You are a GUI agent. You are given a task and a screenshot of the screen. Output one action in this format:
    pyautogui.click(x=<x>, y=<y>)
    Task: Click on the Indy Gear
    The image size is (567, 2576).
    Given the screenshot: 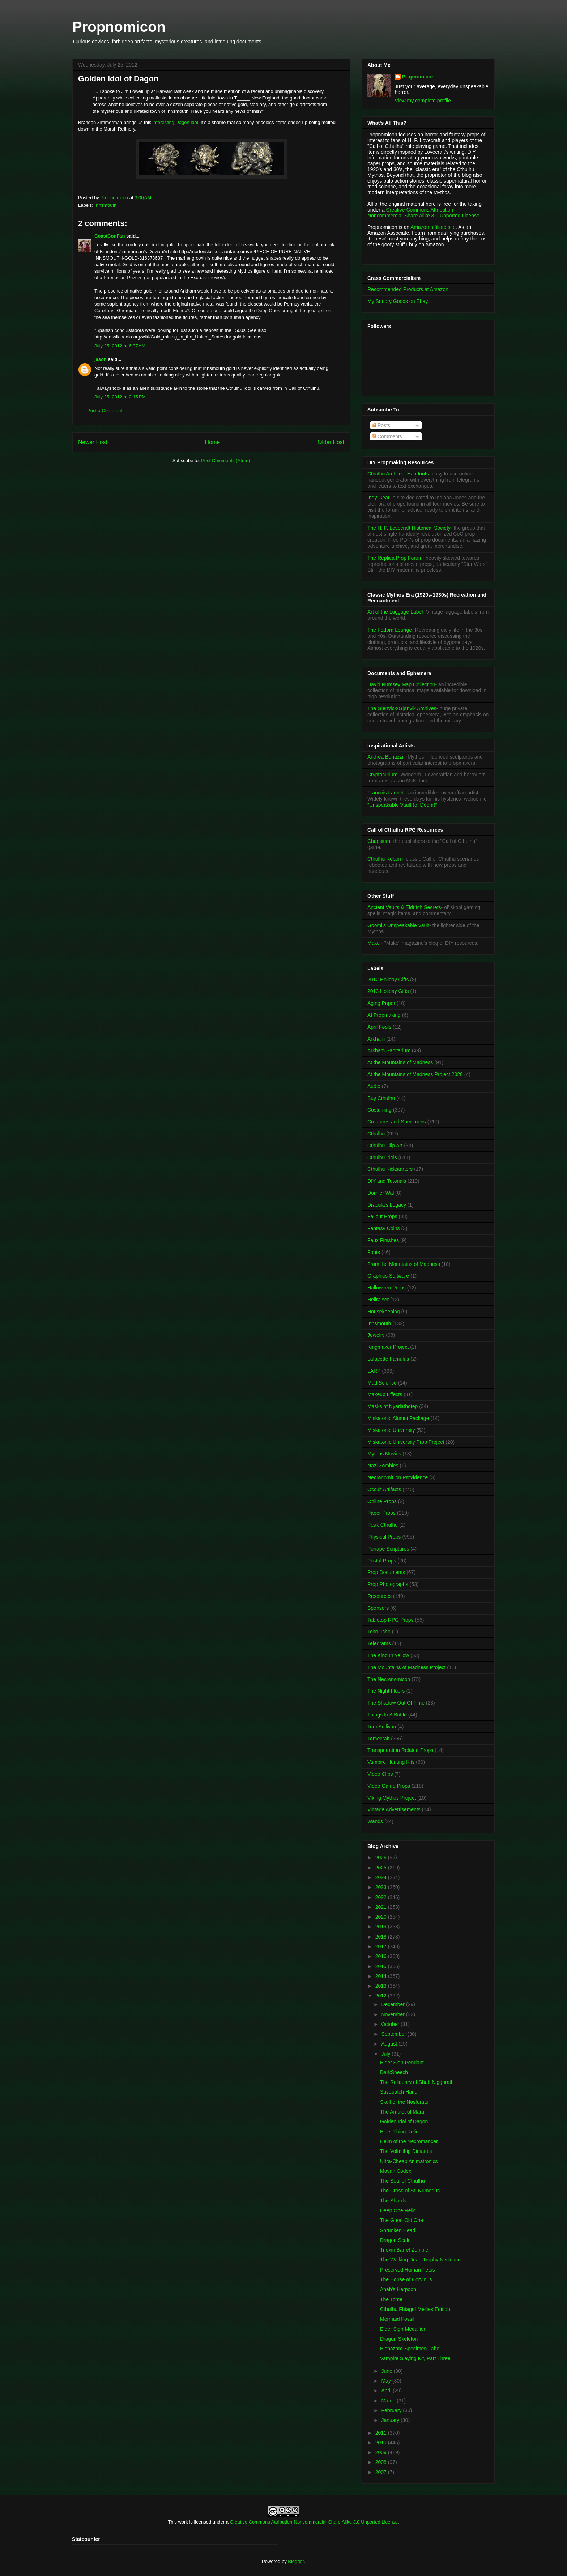 What is the action you would take?
    pyautogui.click(x=378, y=497)
    